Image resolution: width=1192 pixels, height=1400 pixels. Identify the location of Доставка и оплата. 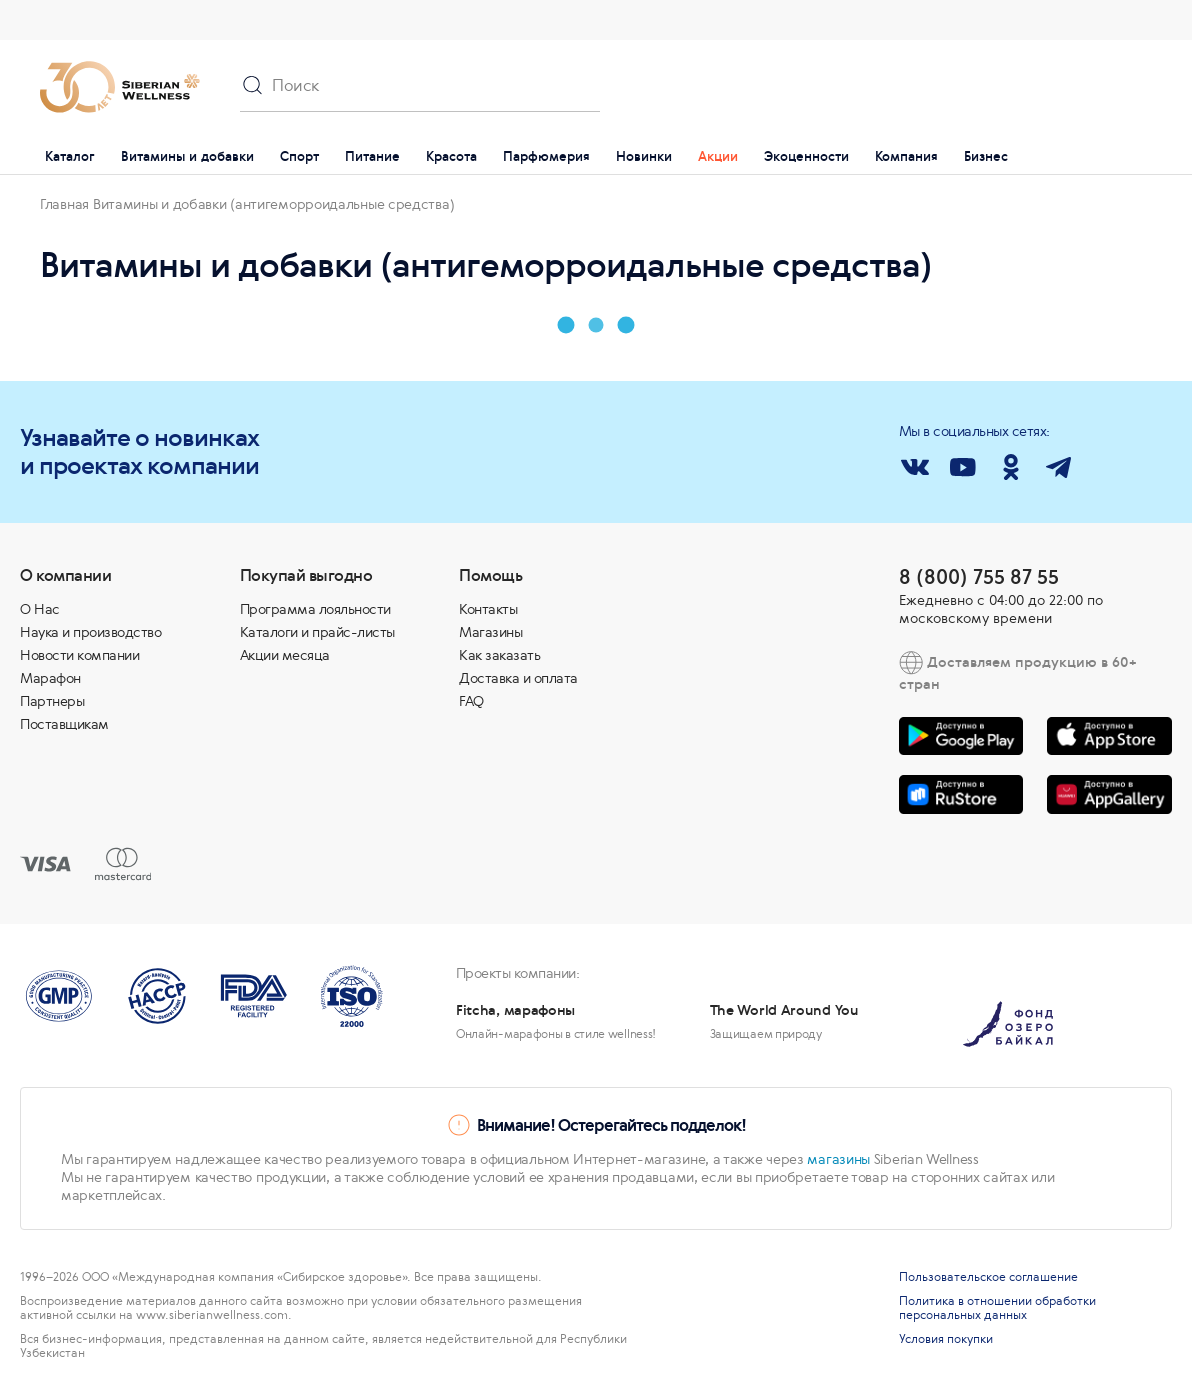
(518, 678).